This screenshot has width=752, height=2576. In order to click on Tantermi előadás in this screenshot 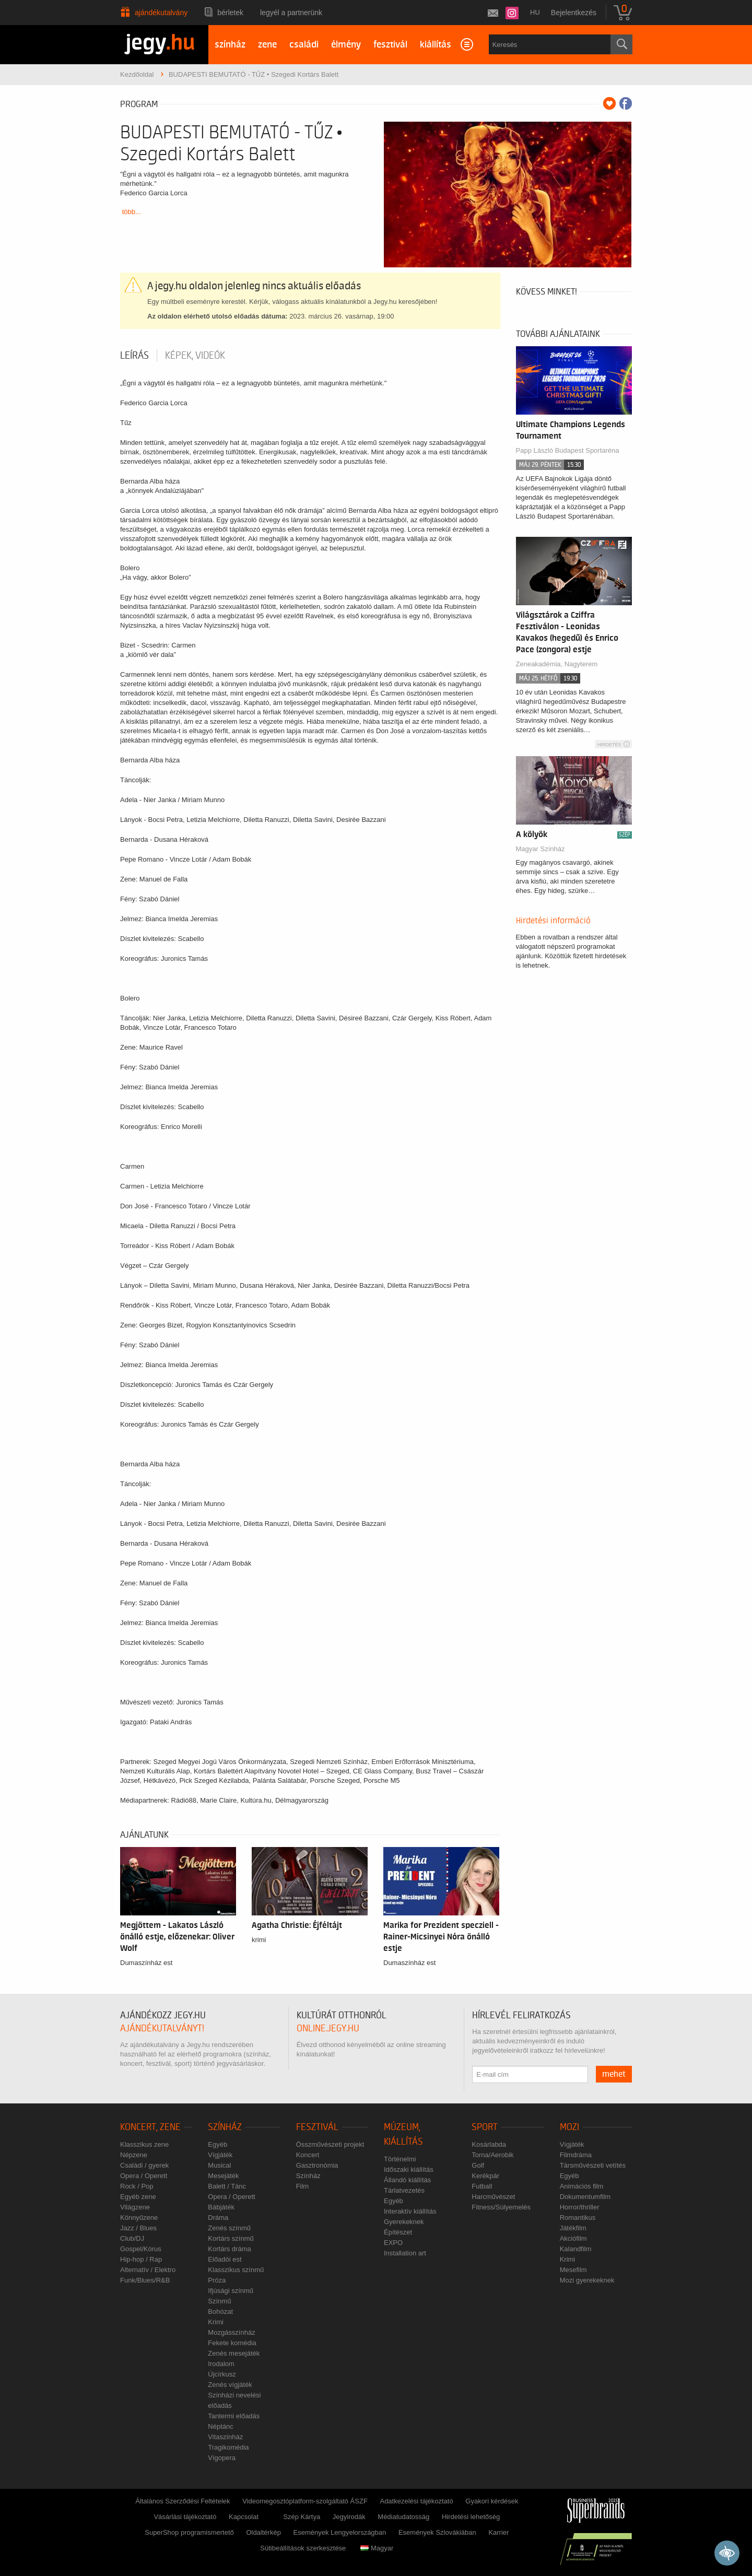, I will do `click(234, 2416)`.